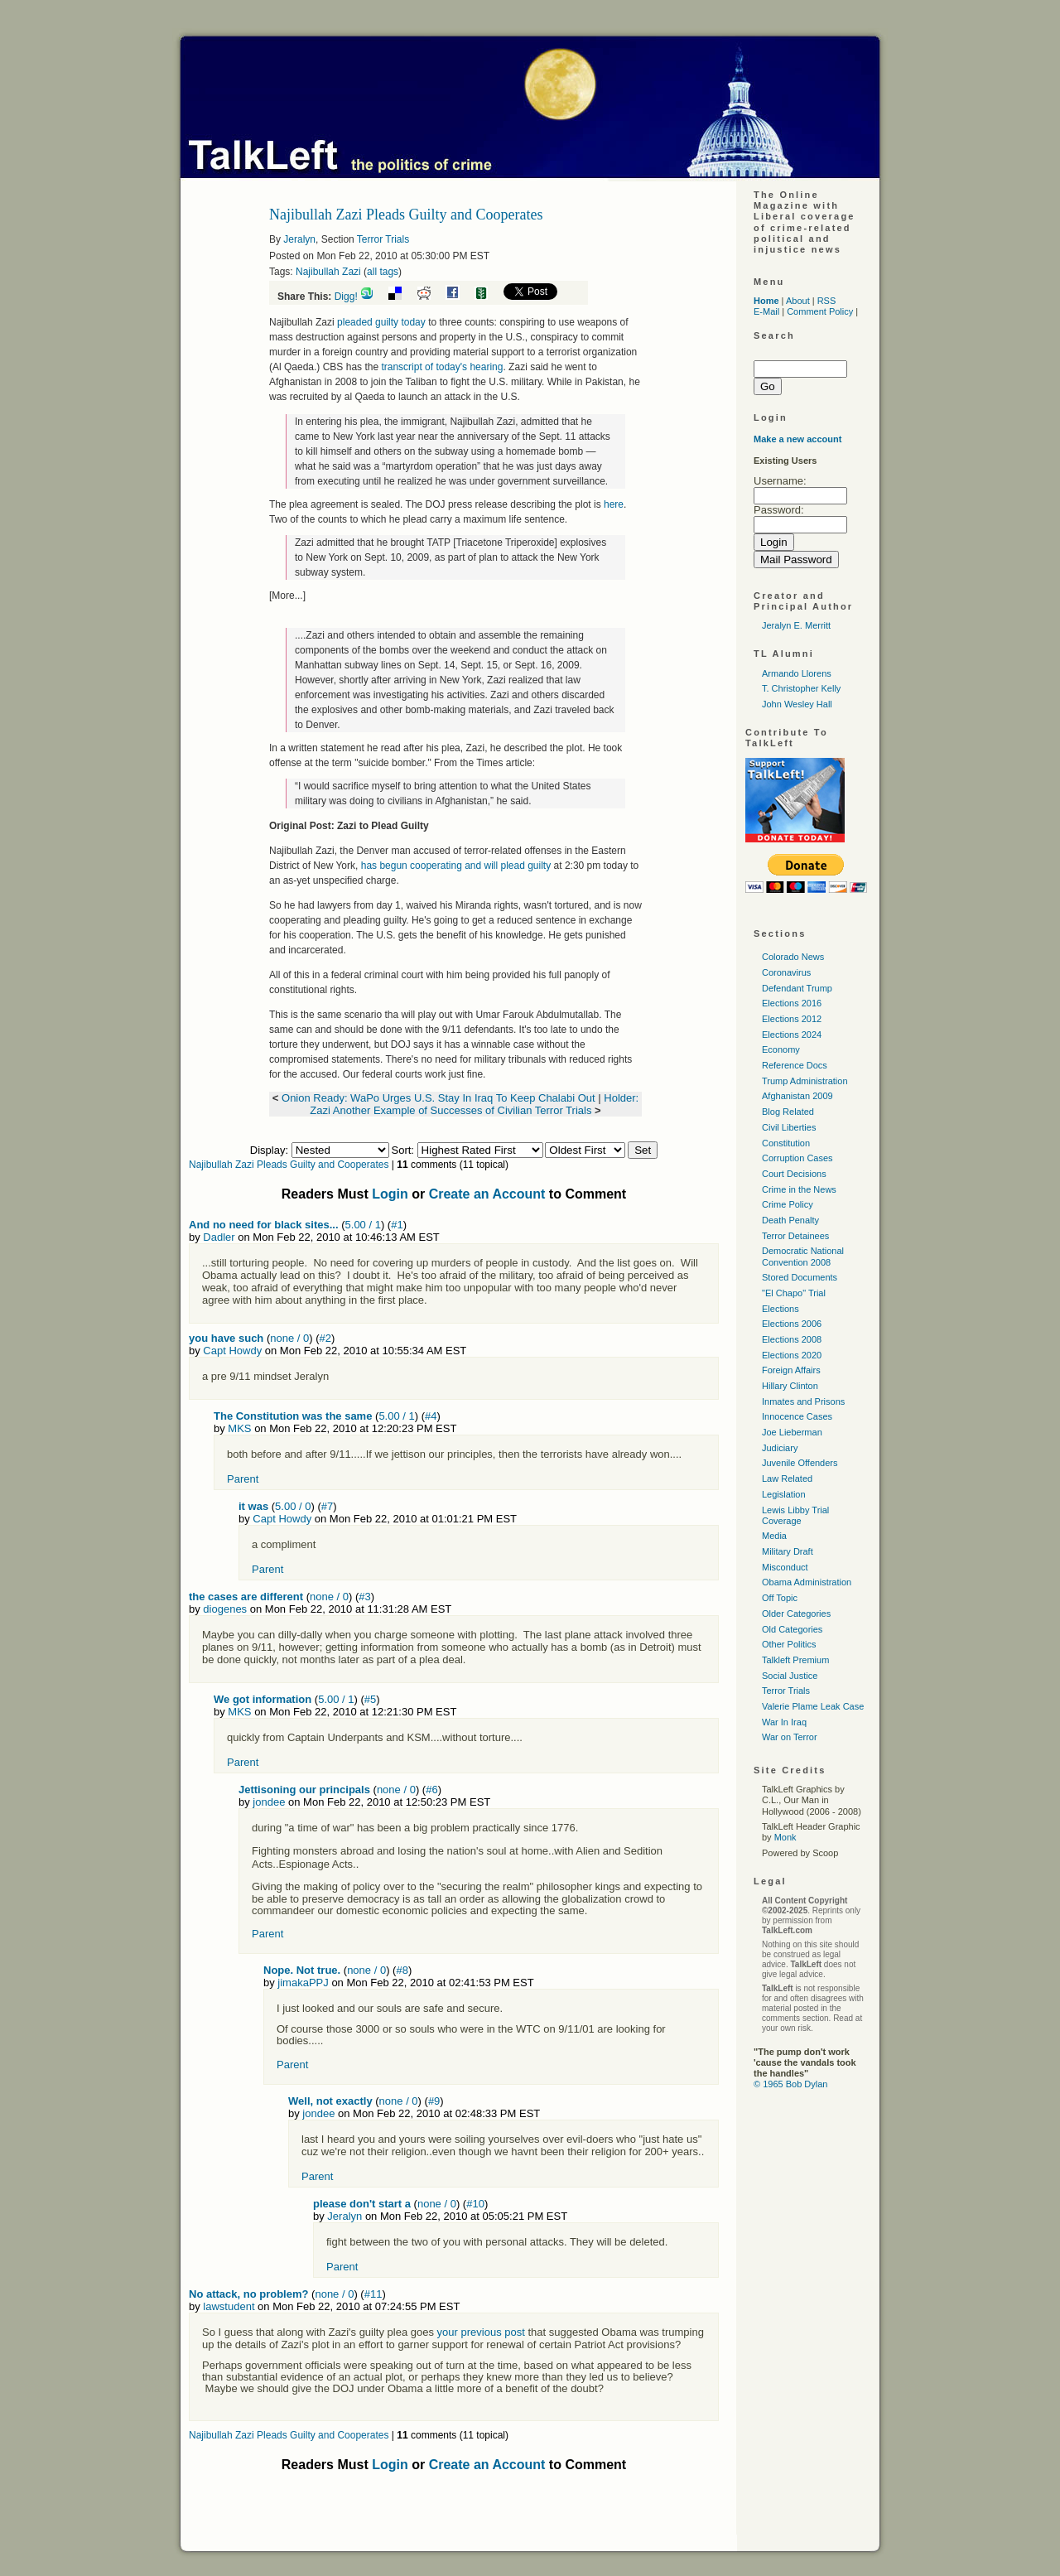 The width and height of the screenshot is (1060, 2576). Describe the element at coordinates (390, 1194) in the screenshot. I see `Login` at that location.